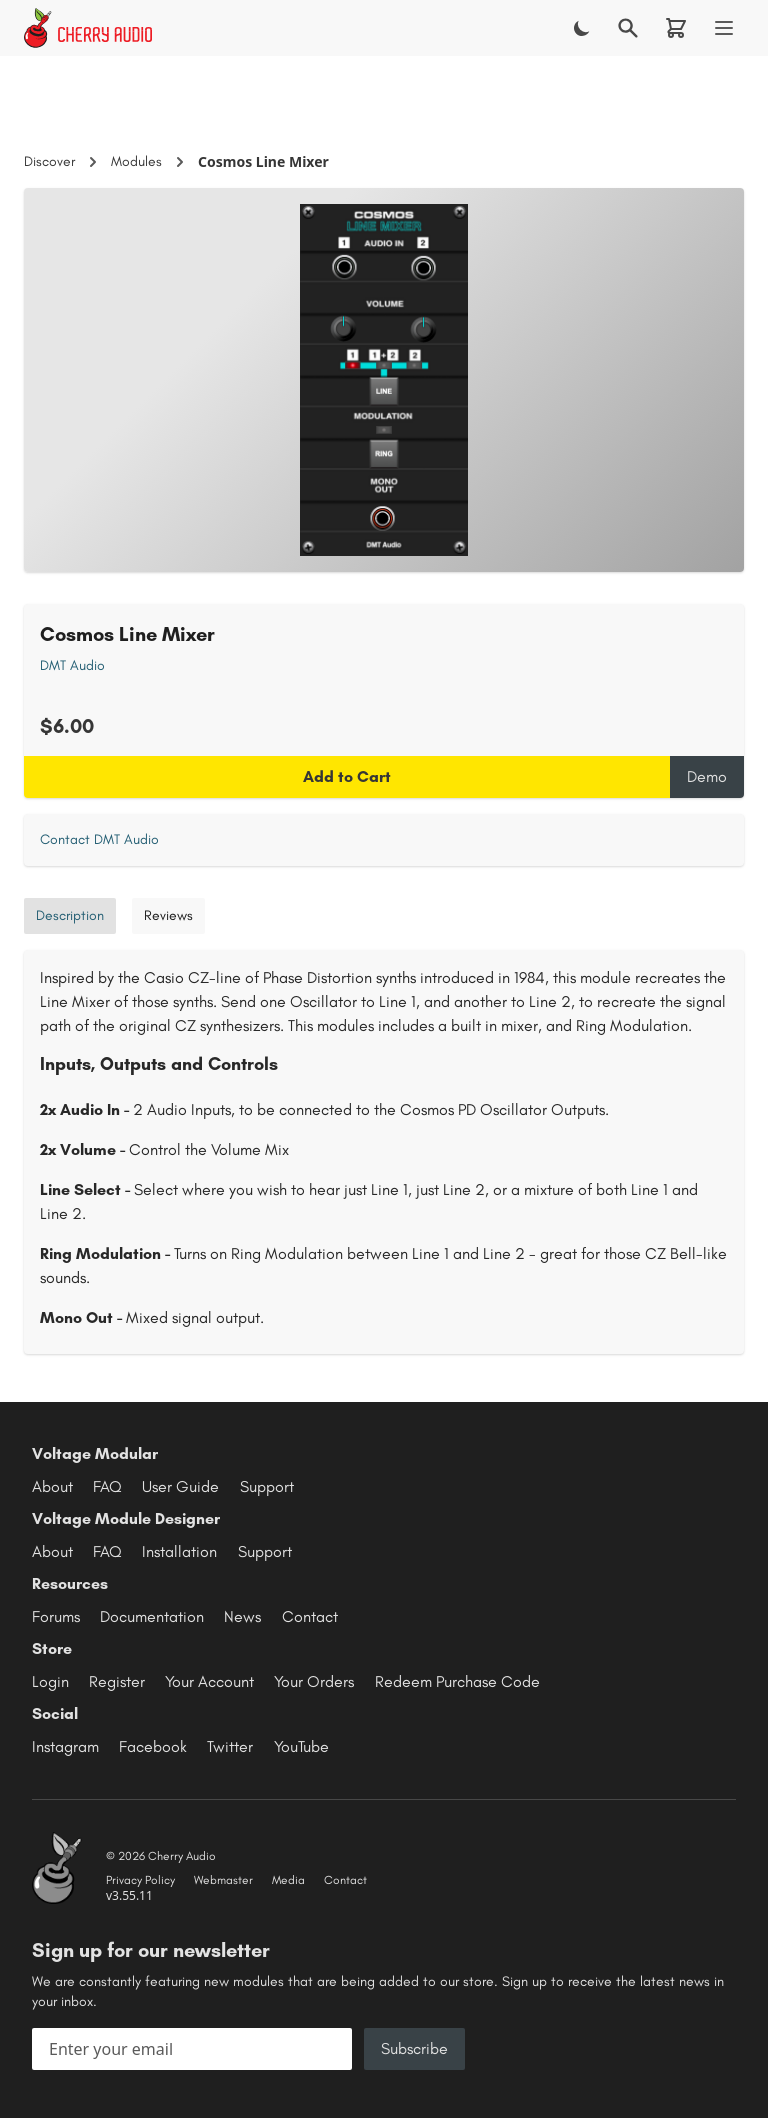  What do you see at coordinates (457, 1681) in the screenshot?
I see `Redeem Purchase Code` at bounding box center [457, 1681].